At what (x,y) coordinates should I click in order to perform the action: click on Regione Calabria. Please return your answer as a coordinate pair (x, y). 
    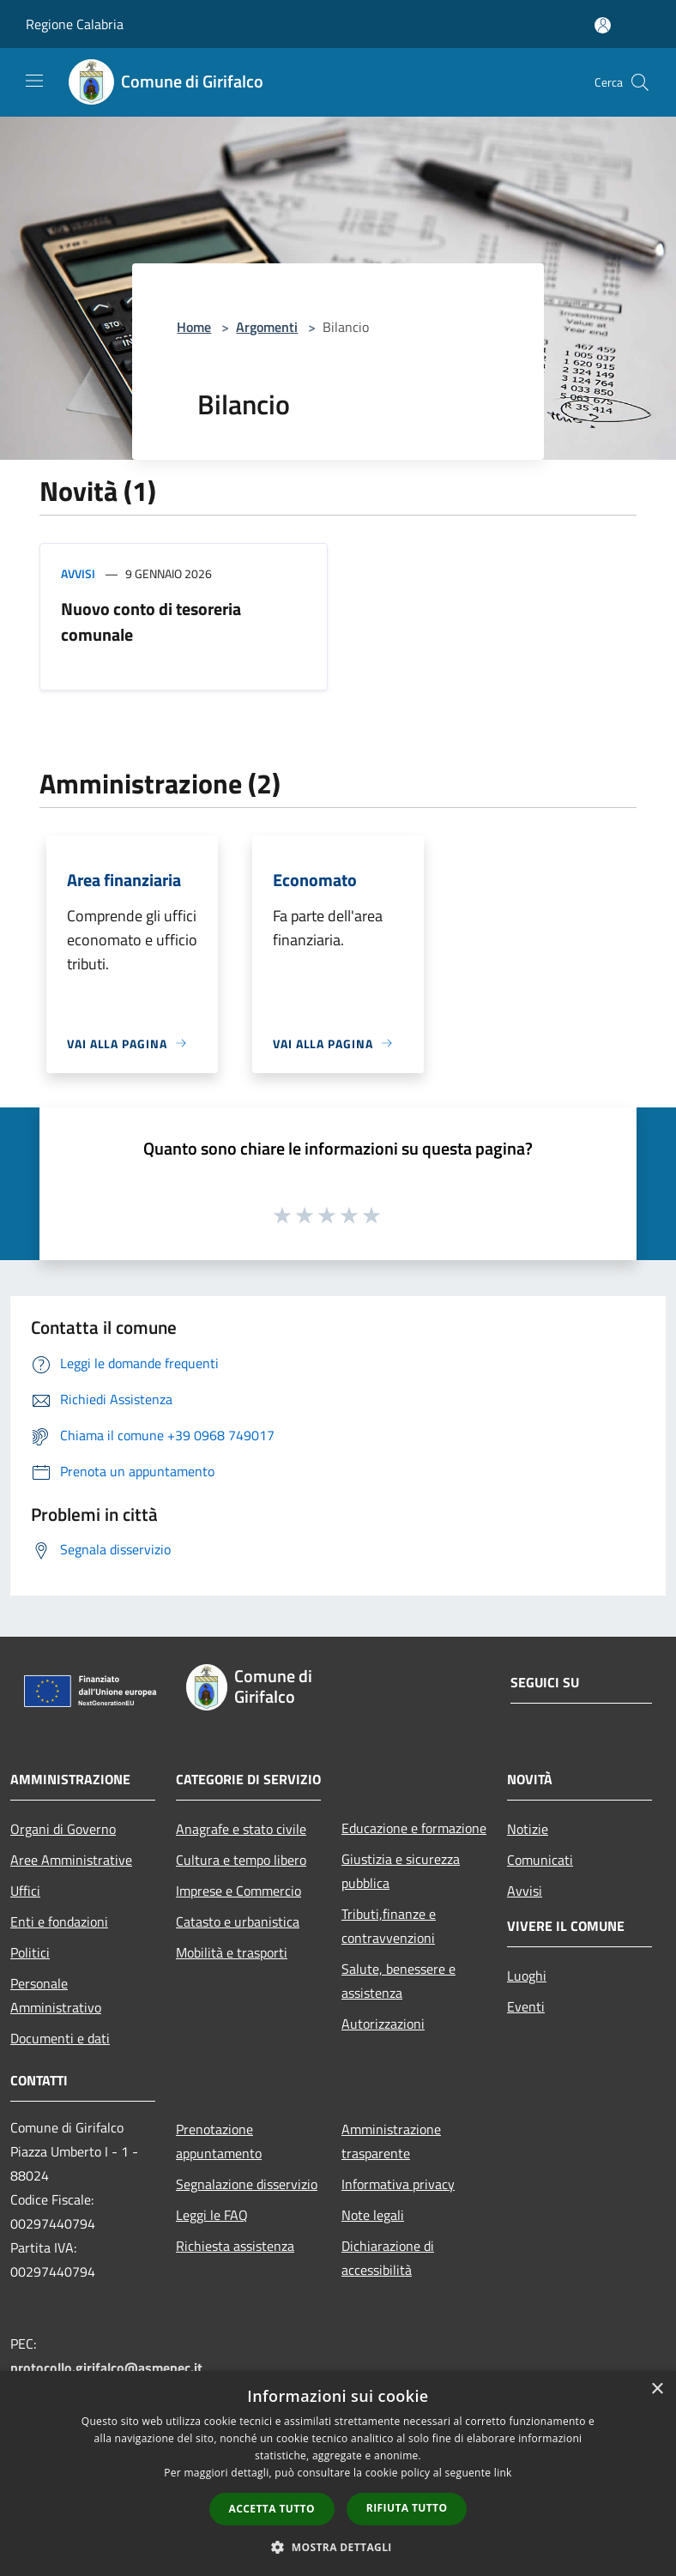
    Looking at the image, I should click on (75, 24).